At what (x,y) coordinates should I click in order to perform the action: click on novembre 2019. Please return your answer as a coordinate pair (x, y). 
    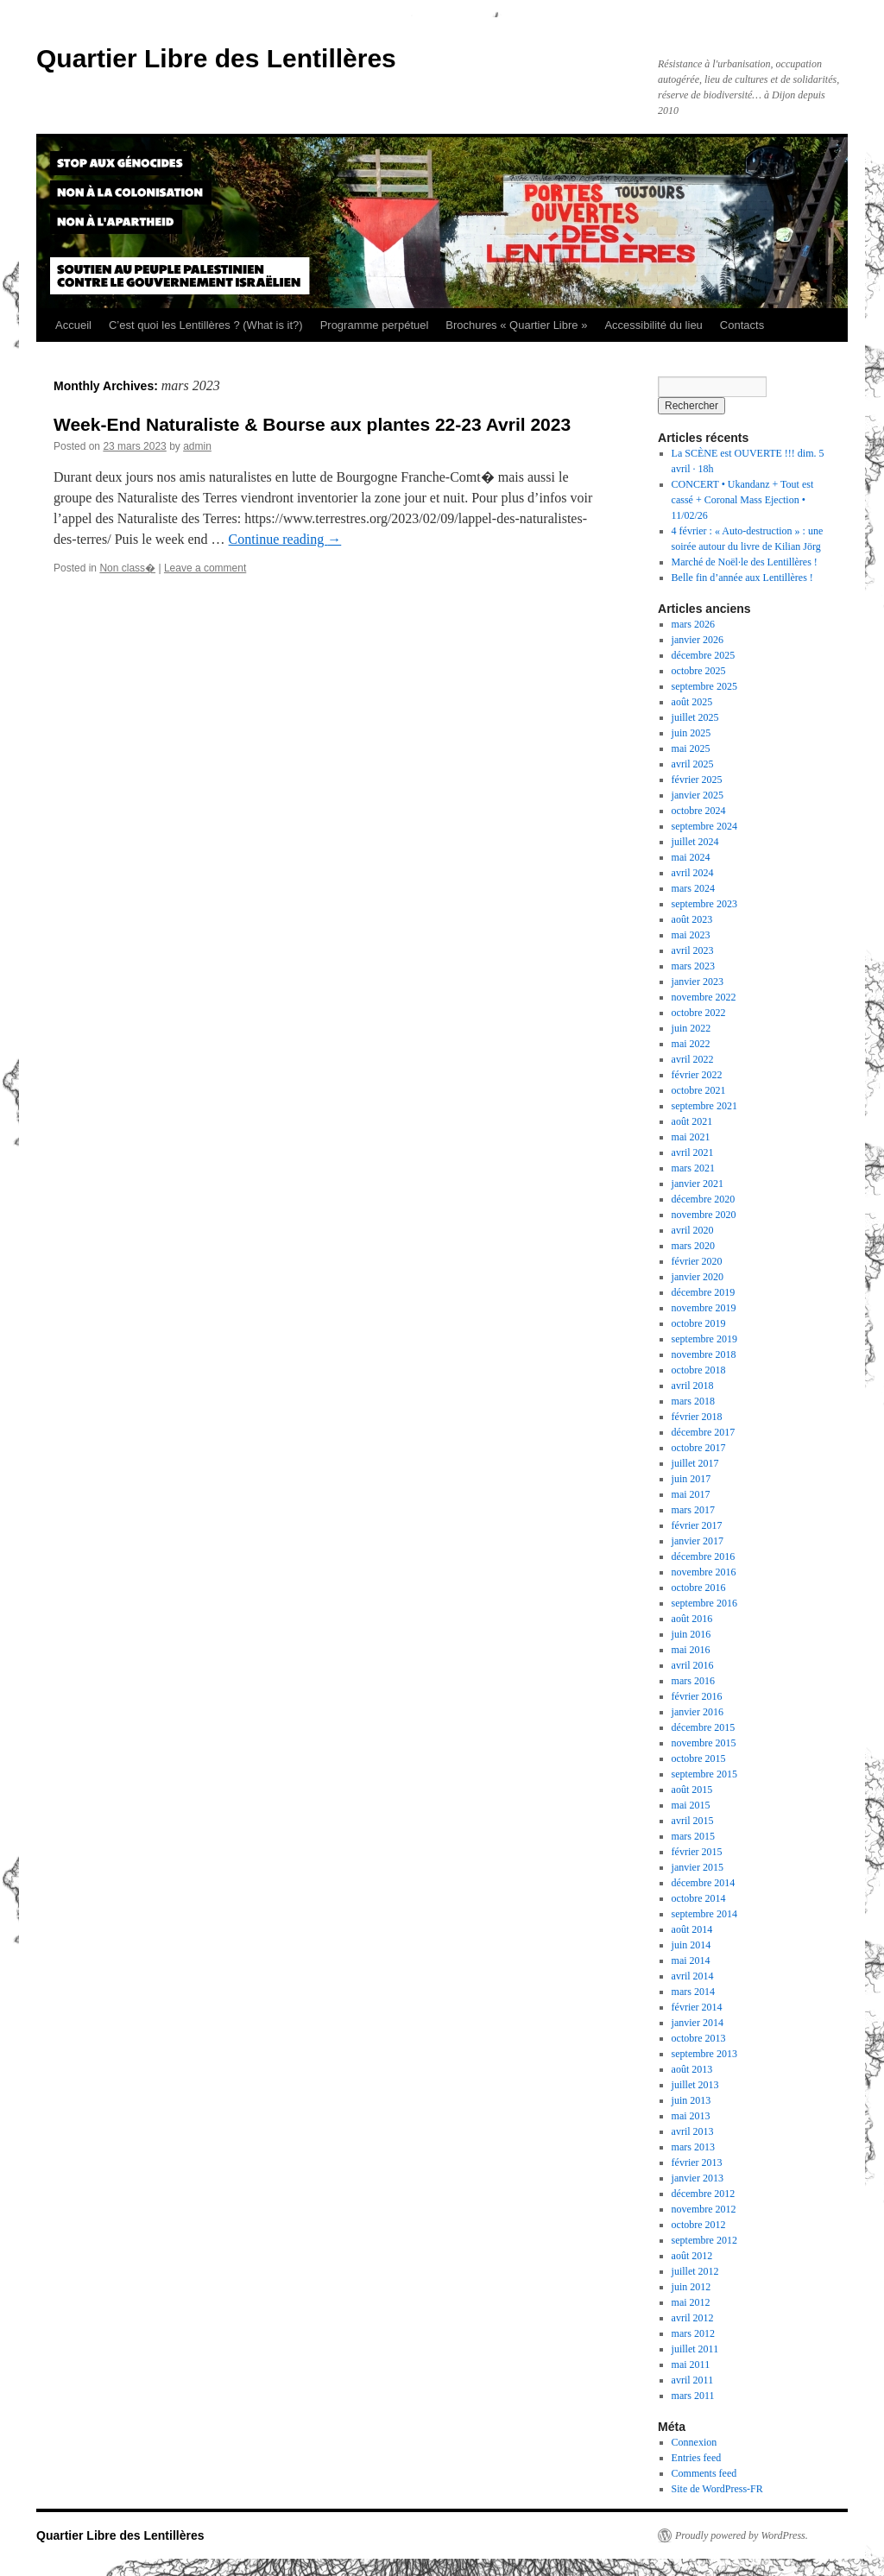
    Looking at the image, I should click on (704, 1308).